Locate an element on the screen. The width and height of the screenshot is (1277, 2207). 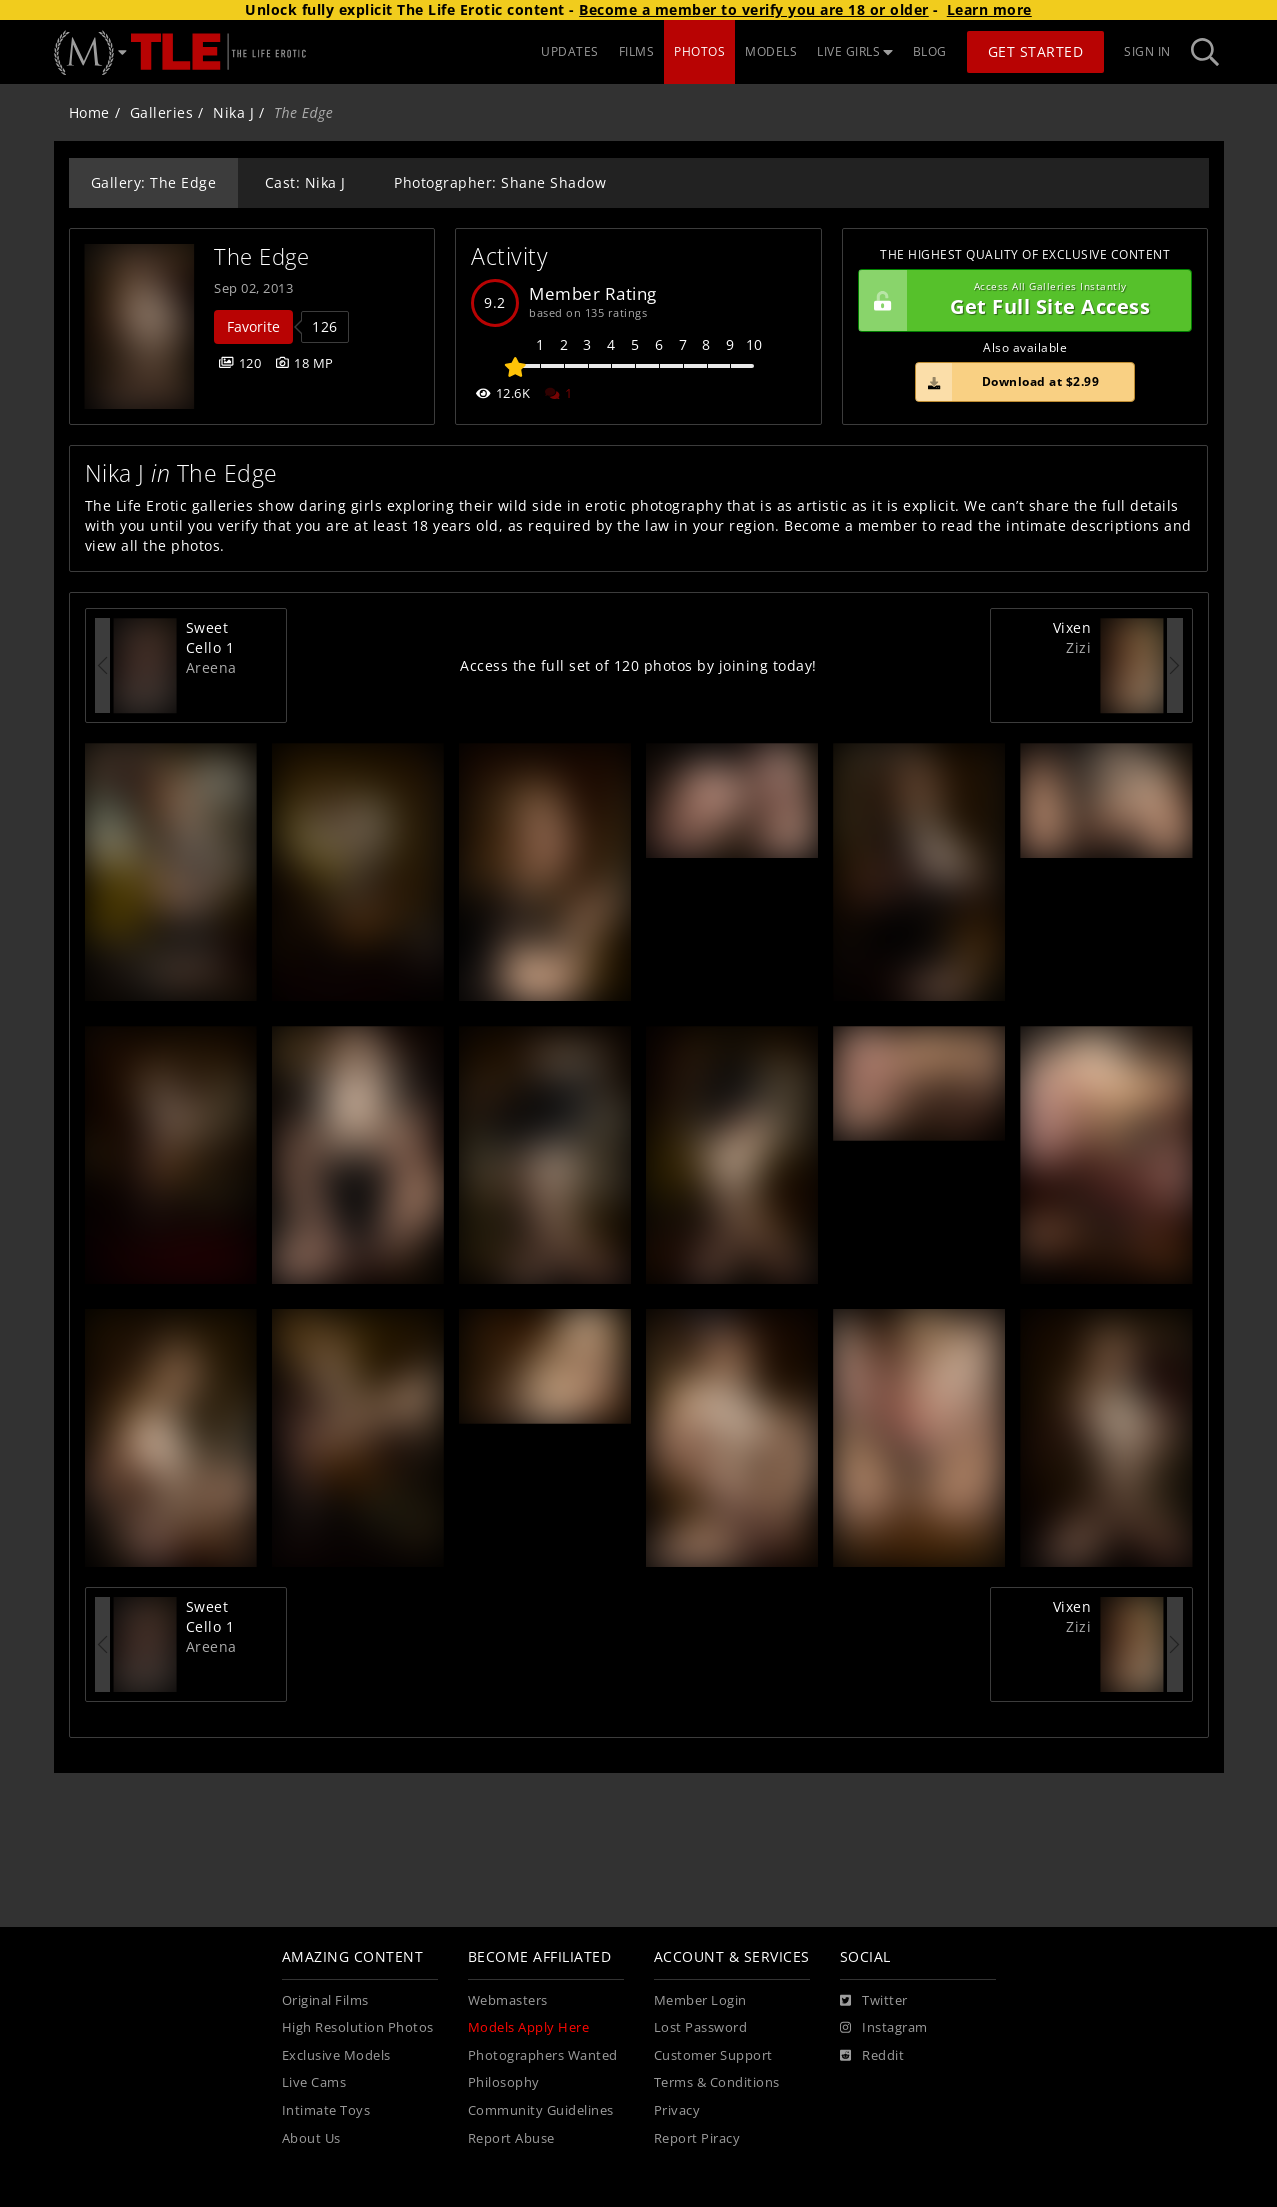
Sign In is located at coordinates (1147, 51).